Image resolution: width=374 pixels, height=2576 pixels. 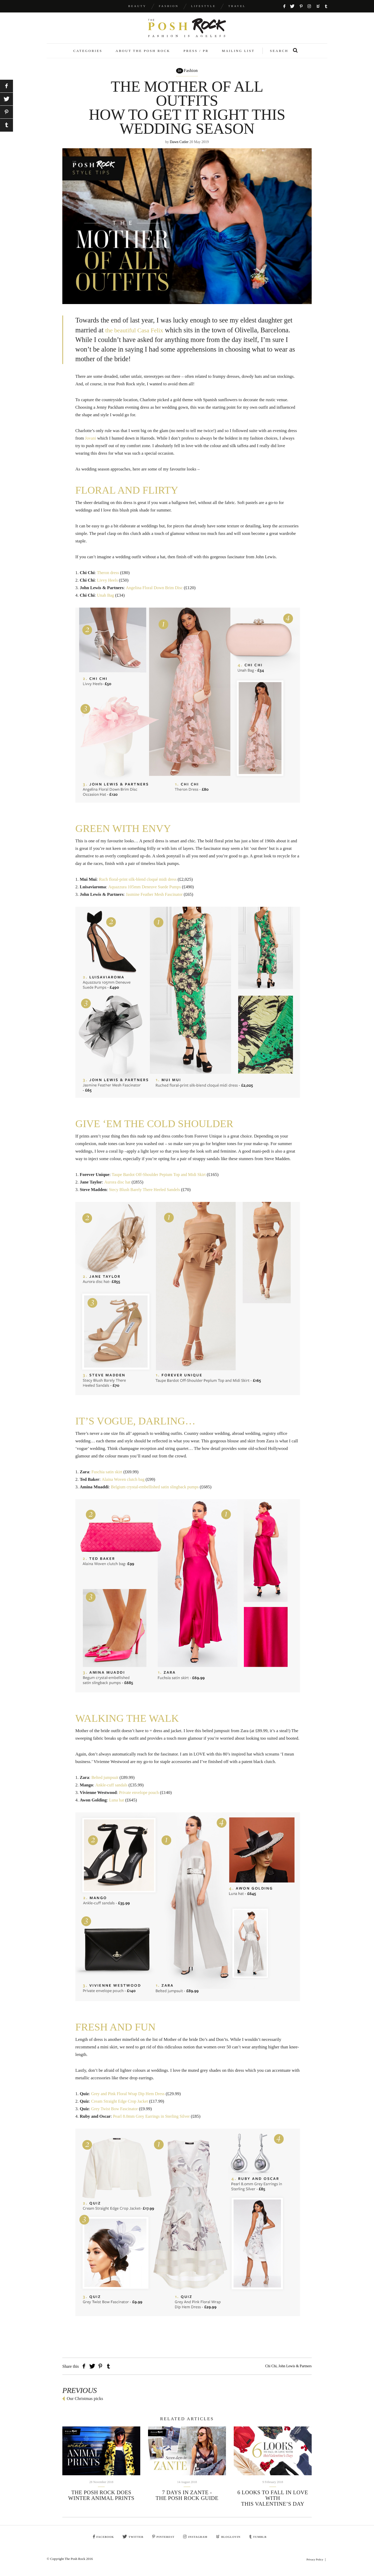 What do you see at coordinates (155, 593) in the screenshot?
I see `Angelina Floral Down Brim Disc` at bounding box center [155, 593].